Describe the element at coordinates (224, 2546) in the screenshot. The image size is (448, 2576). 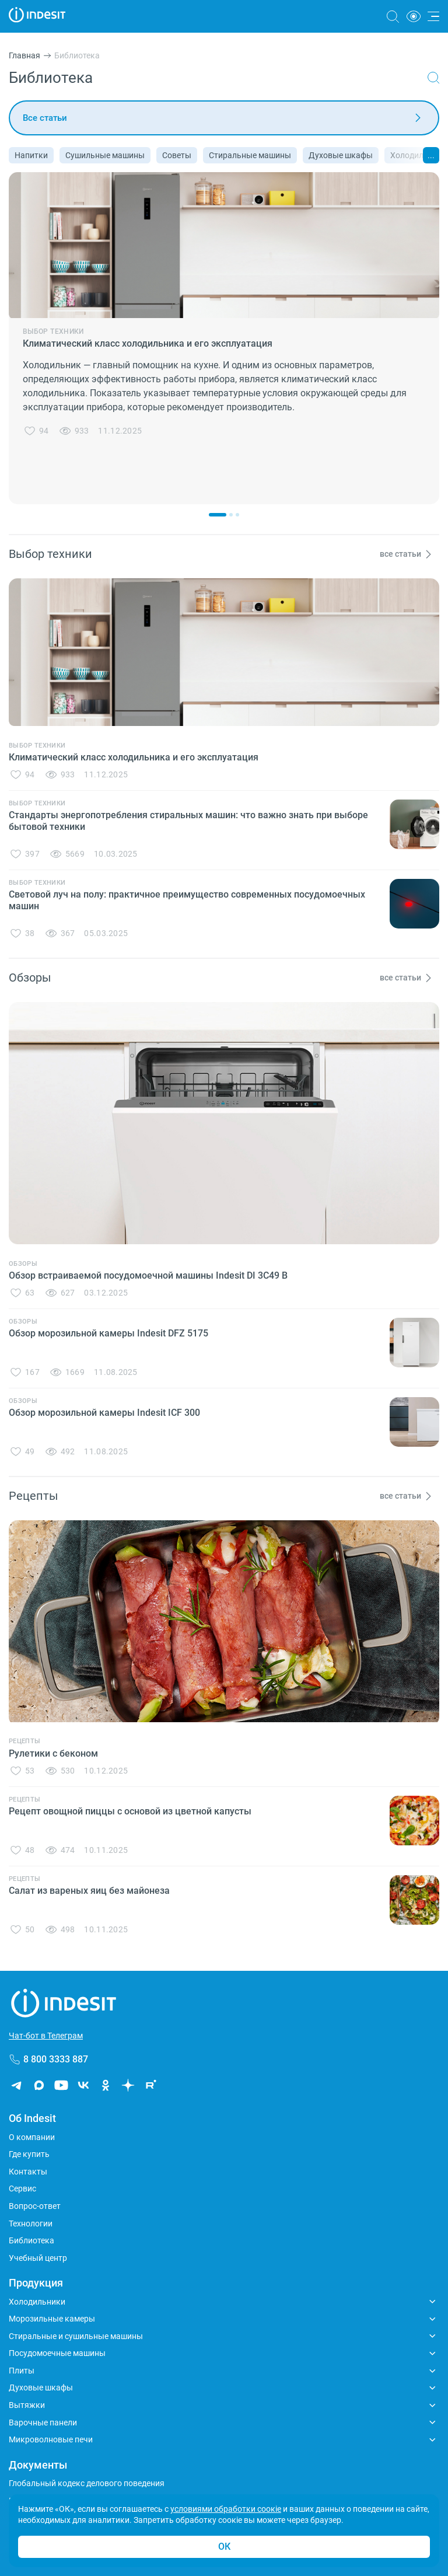
I see `ОК` at that location.